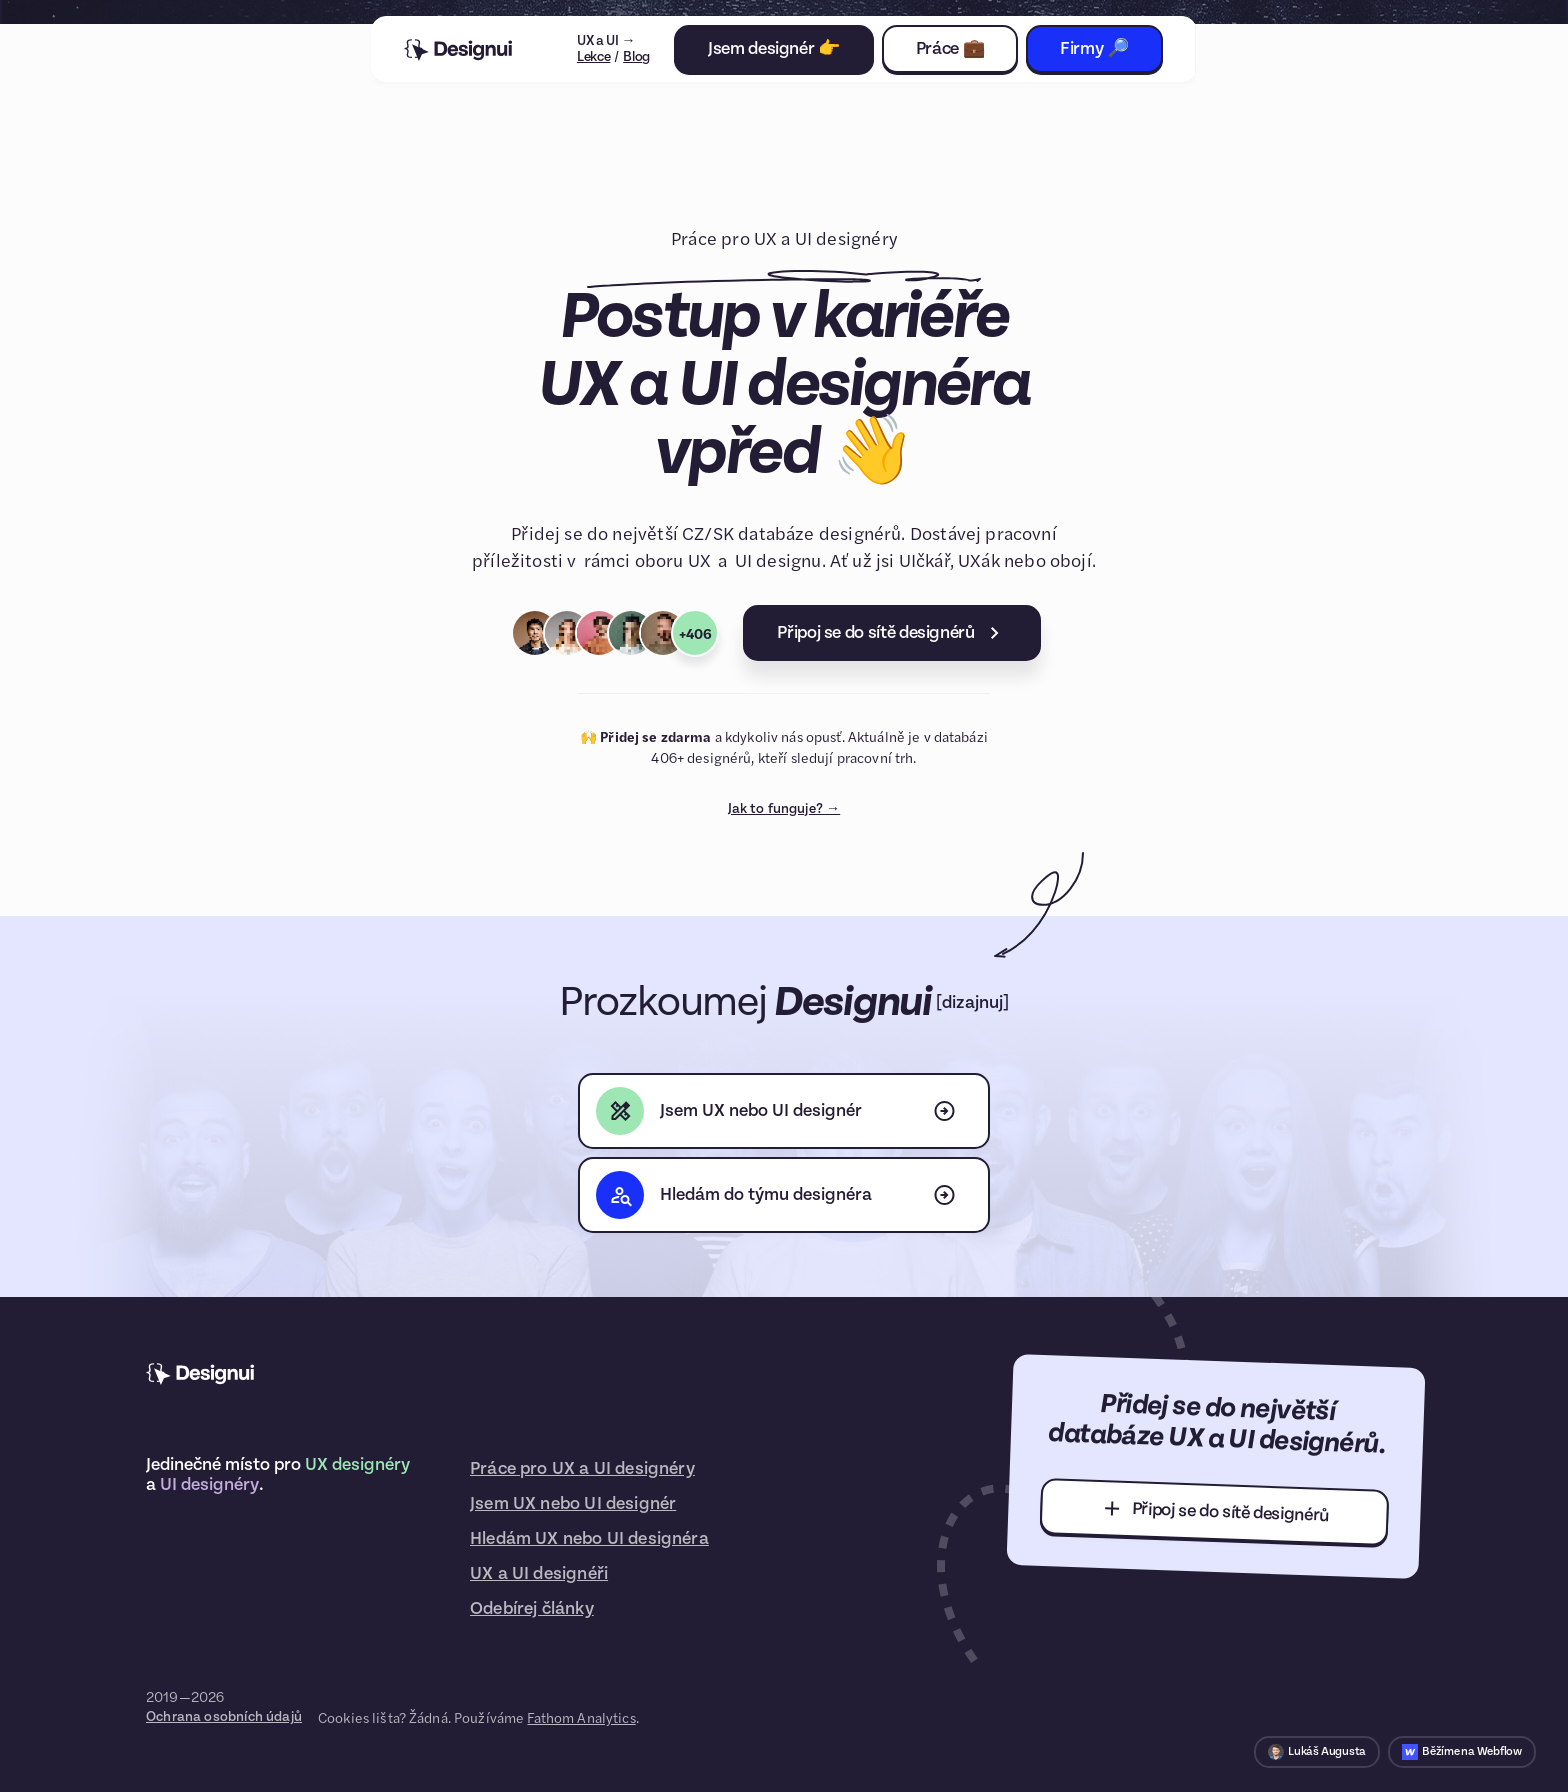  Describe the element at coordinates (532, 1608) in the screenshot. I see `Odebírej články` at that location.